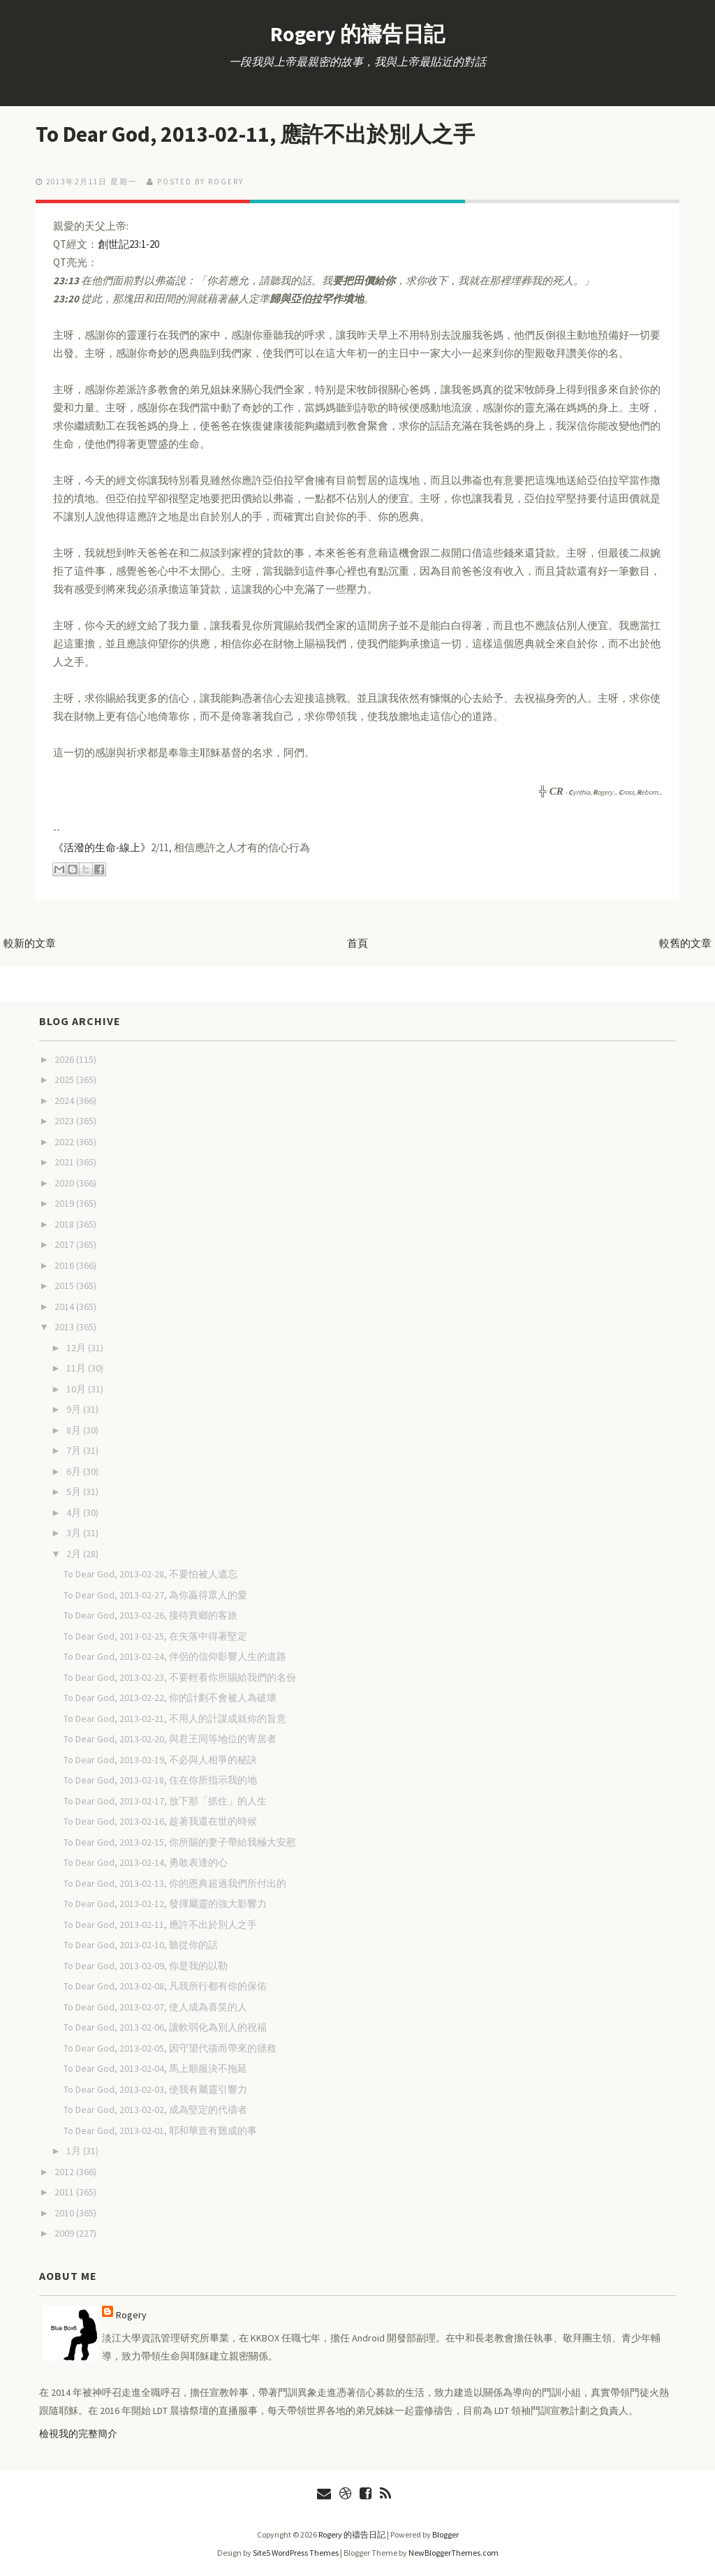 This screenshot has height=2576, width=715. I want to click on 2017, so click(65, 1244).